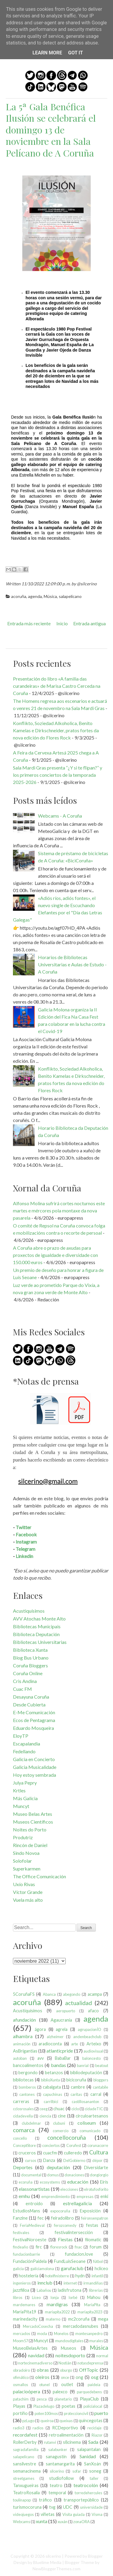 The height and width of the screenshot is (2576, 113). Describe the element at coordinates (62, 2115) in the screenshot. I see `cine` at that location.